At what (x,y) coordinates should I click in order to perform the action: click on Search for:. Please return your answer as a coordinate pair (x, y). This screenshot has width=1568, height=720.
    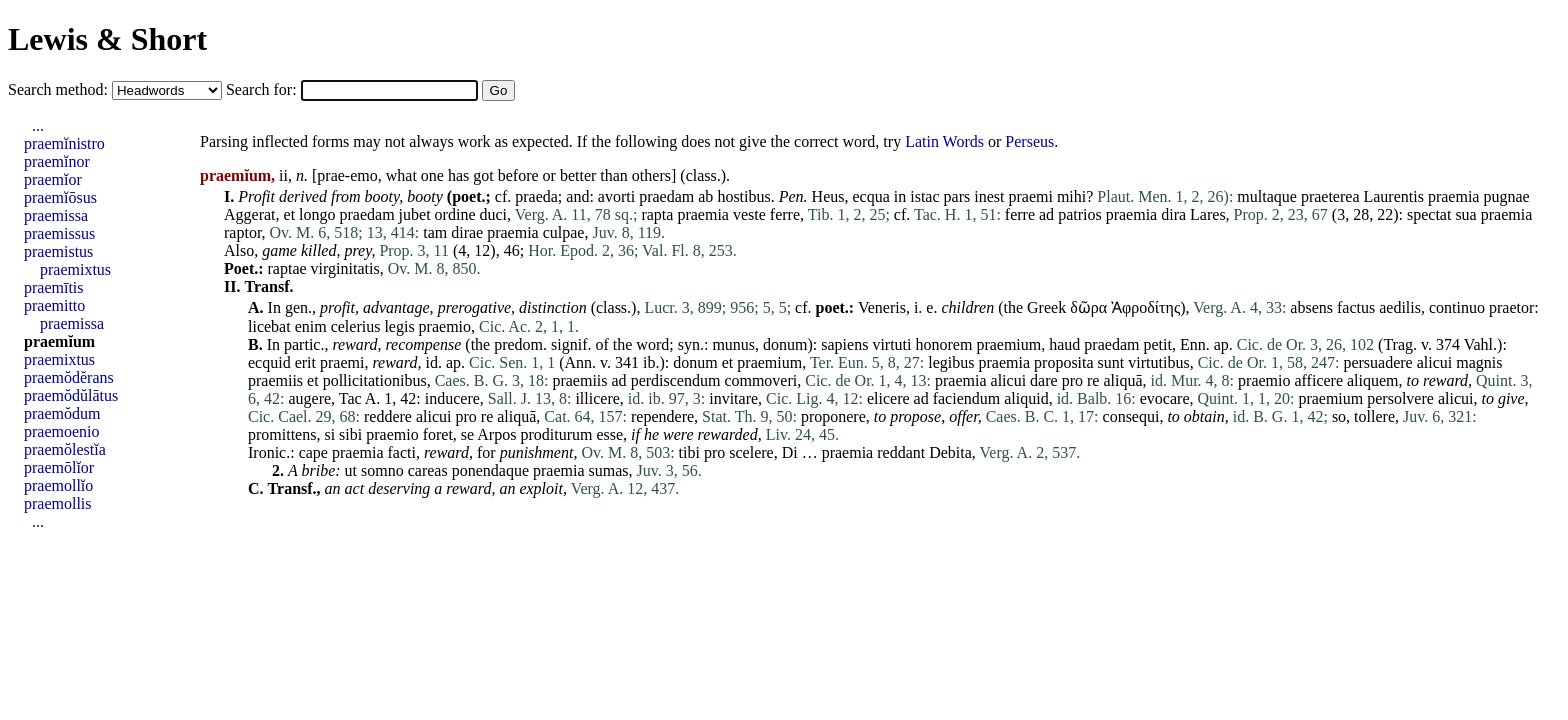
    Looking at the image, I should click on (263, 89).